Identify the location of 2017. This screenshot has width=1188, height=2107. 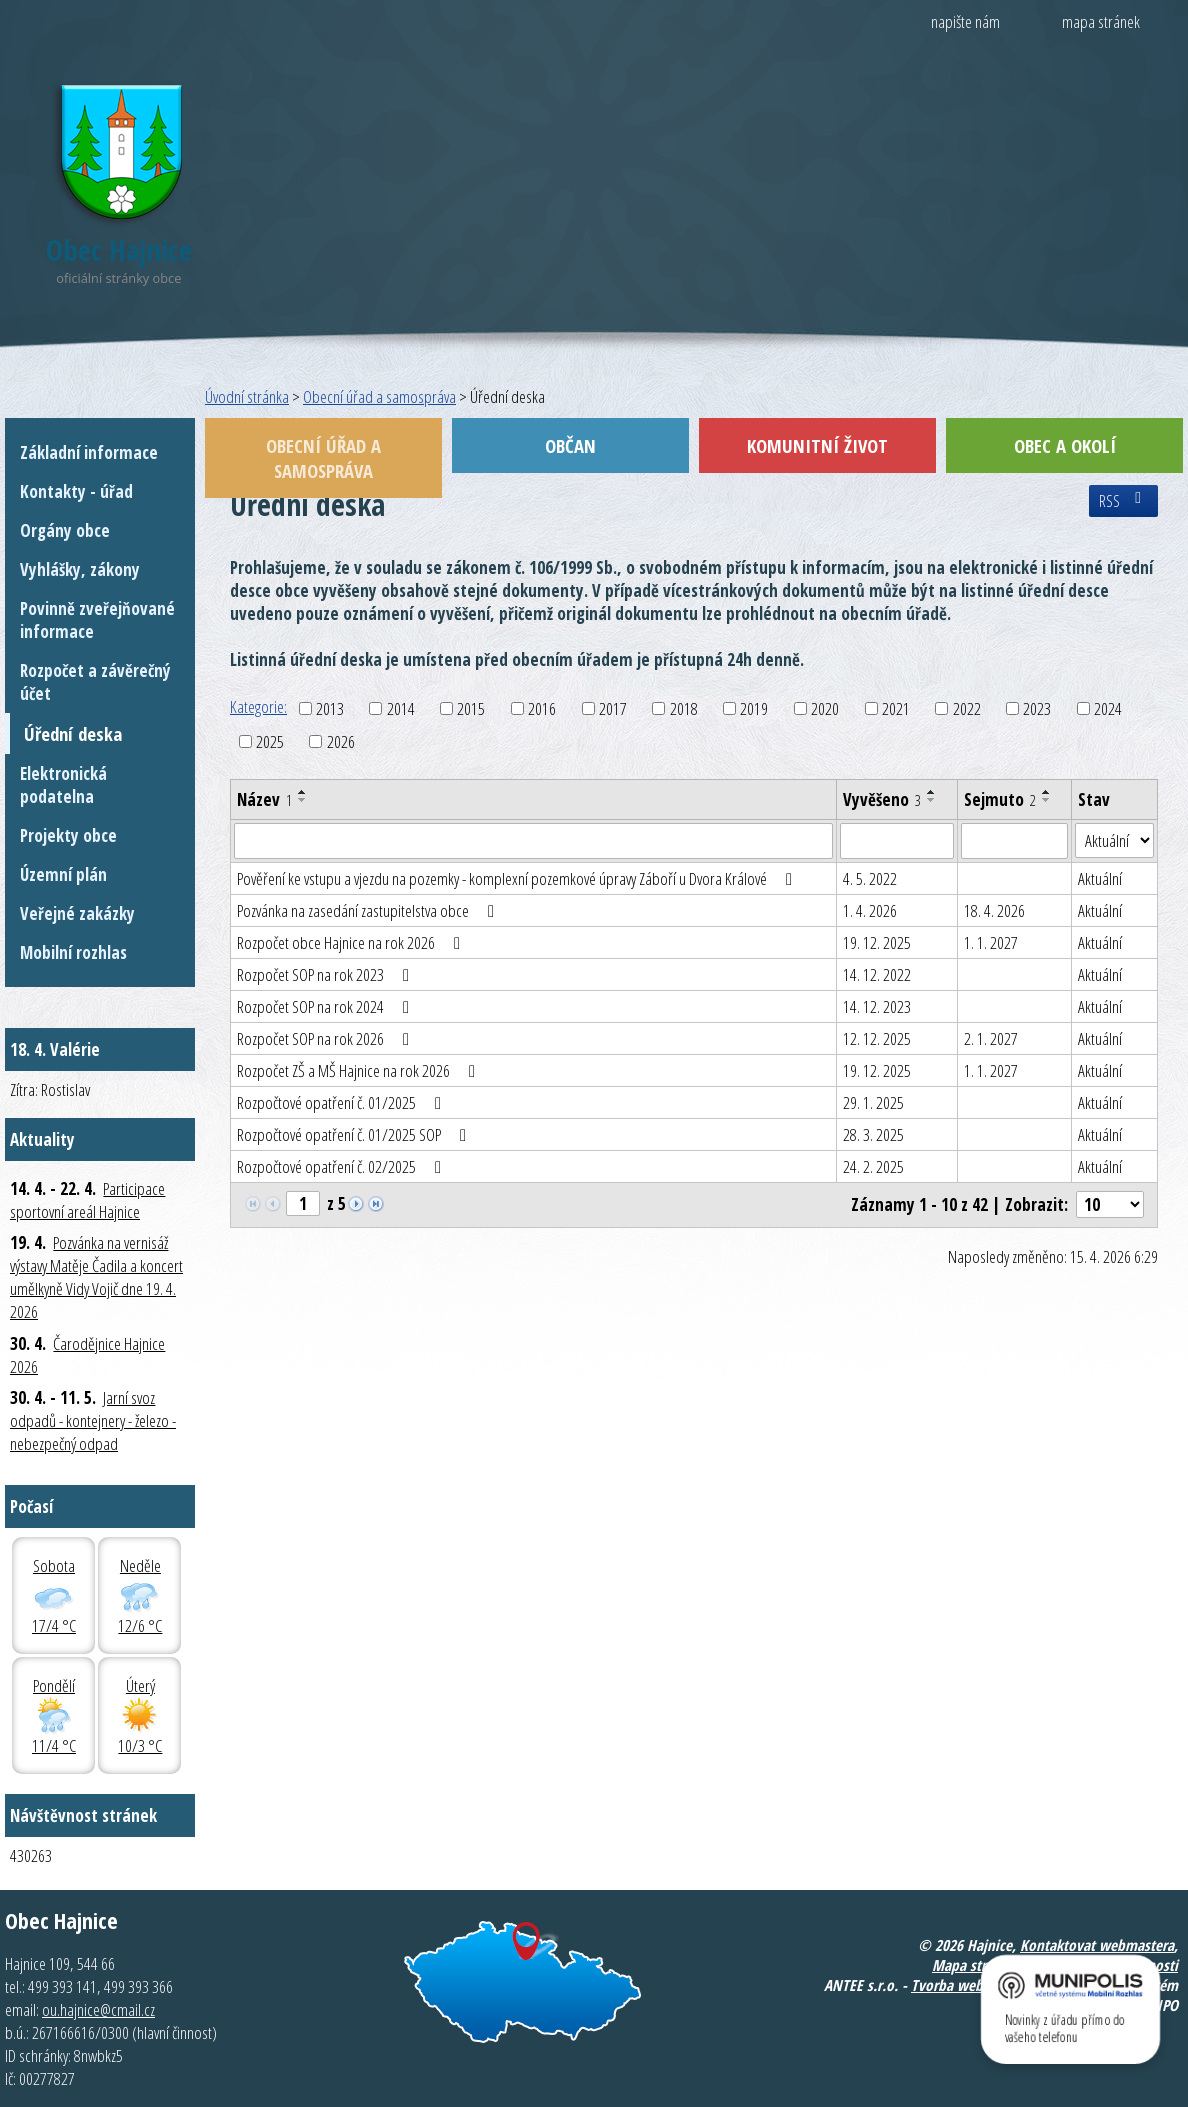
(613, 708).